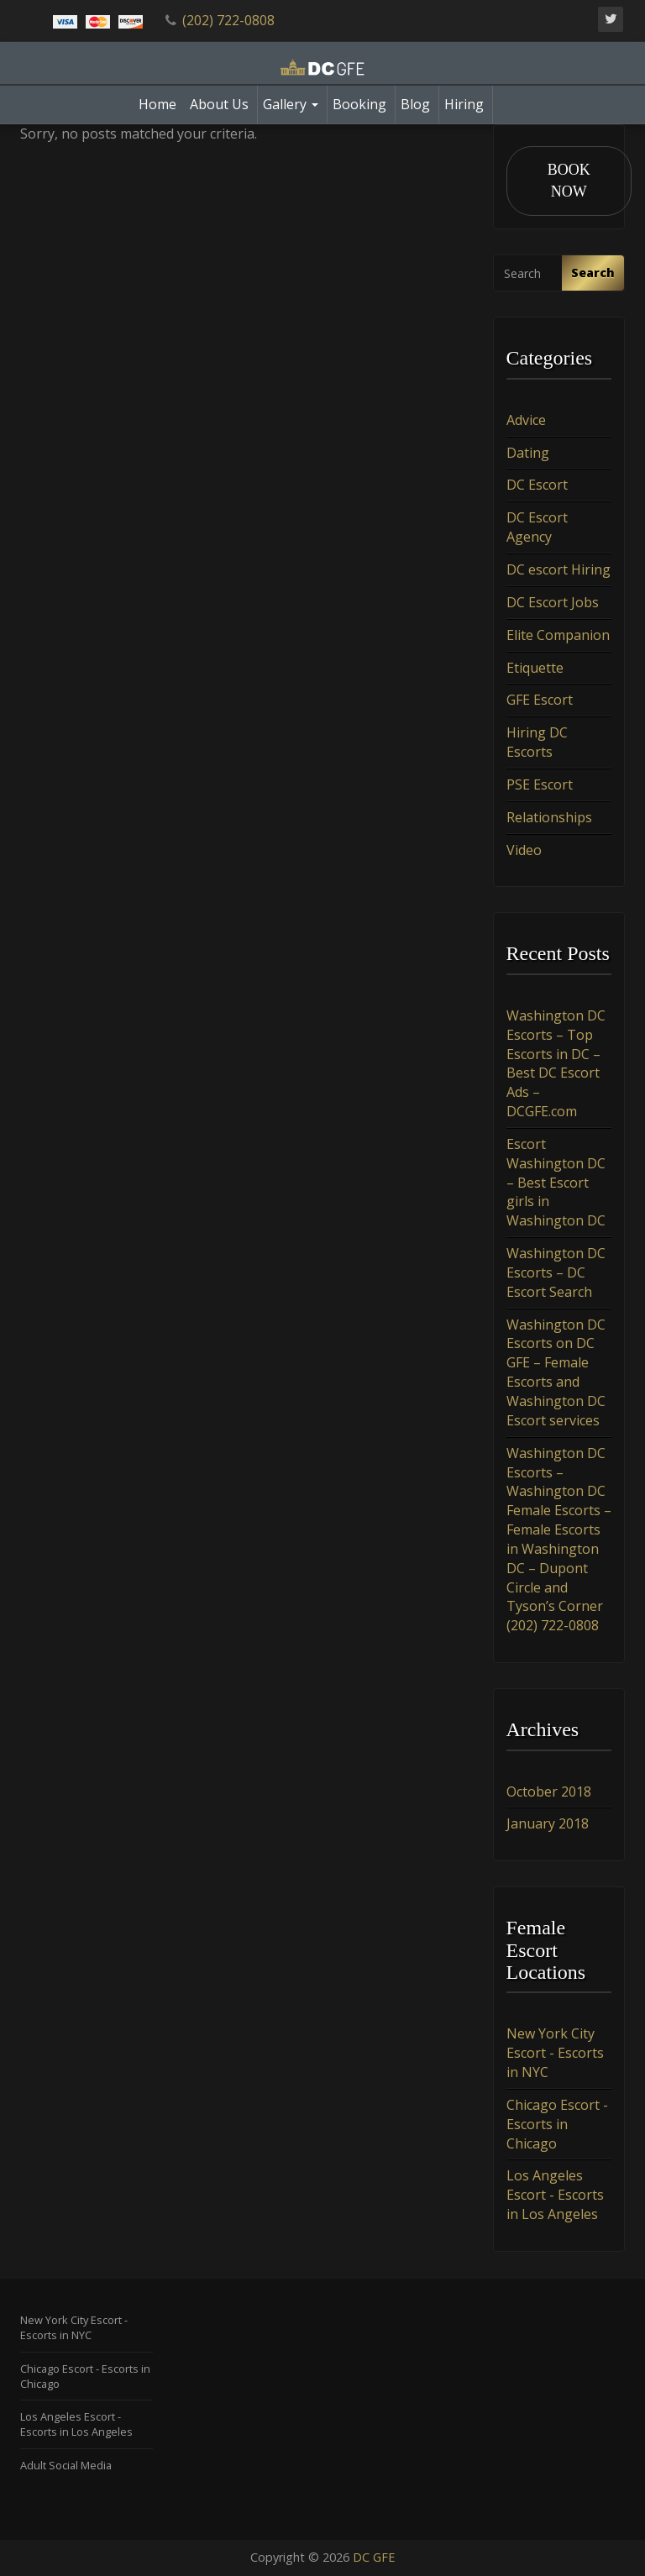 This screenshot has height=2576, width=645. I want to click on Washington DC Escorts – Top Escorts in DC – Best DC Escort Ads – DCGFE.com, so click(556, 1063).